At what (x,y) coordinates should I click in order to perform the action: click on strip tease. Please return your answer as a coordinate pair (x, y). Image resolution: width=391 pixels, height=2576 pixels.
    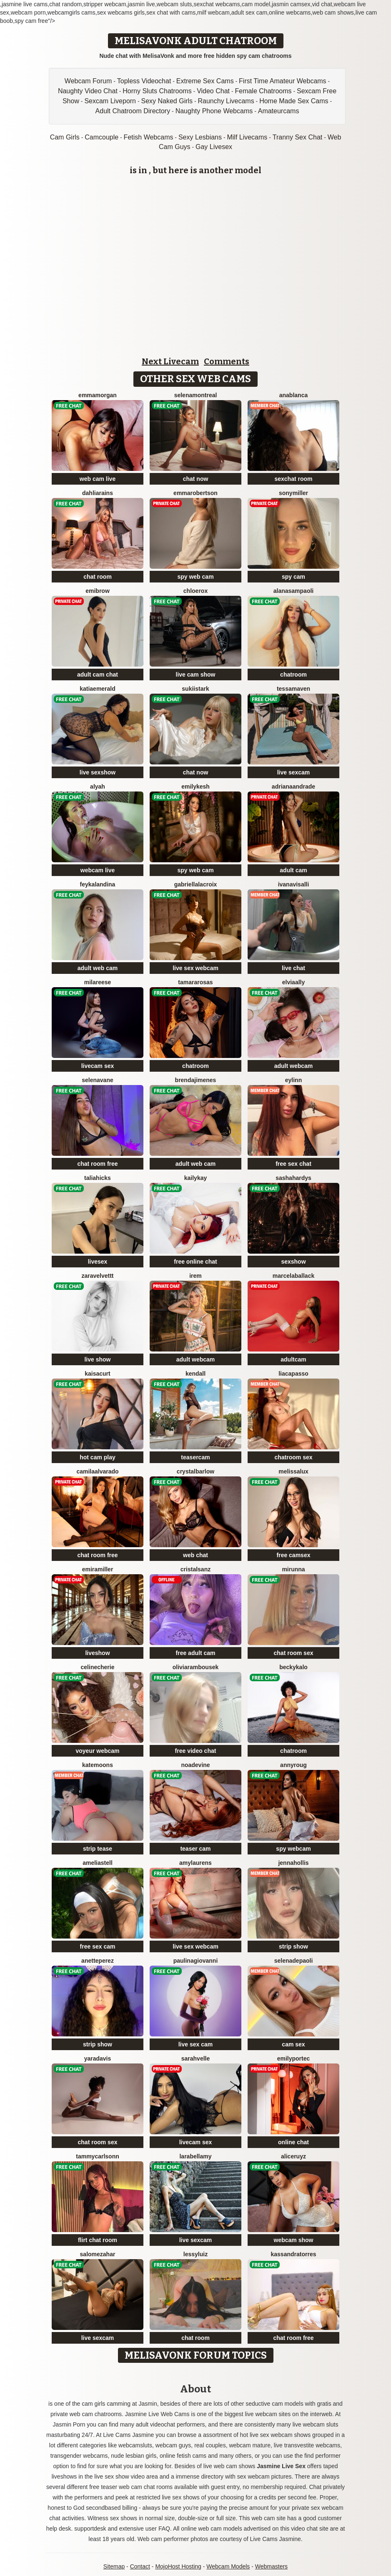
    Looking at the image, I should click on (97, 1848).